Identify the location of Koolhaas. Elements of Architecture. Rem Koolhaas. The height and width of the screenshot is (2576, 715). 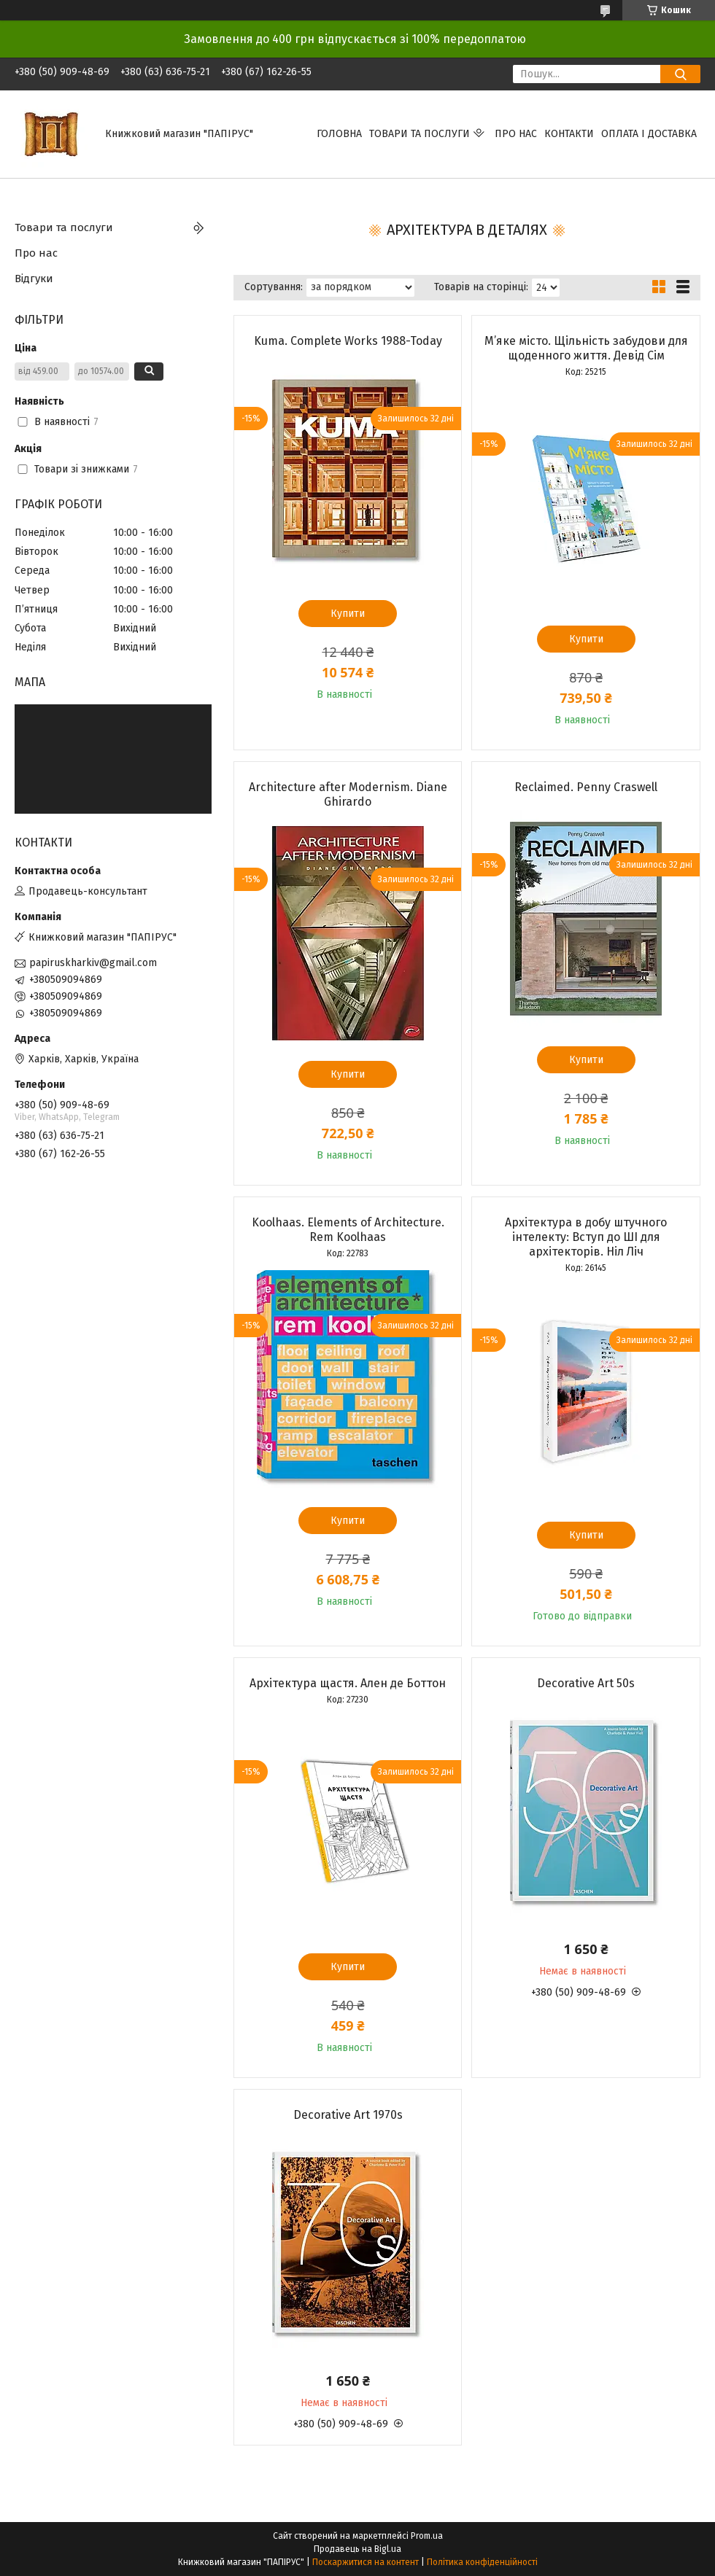
(348, 1229).